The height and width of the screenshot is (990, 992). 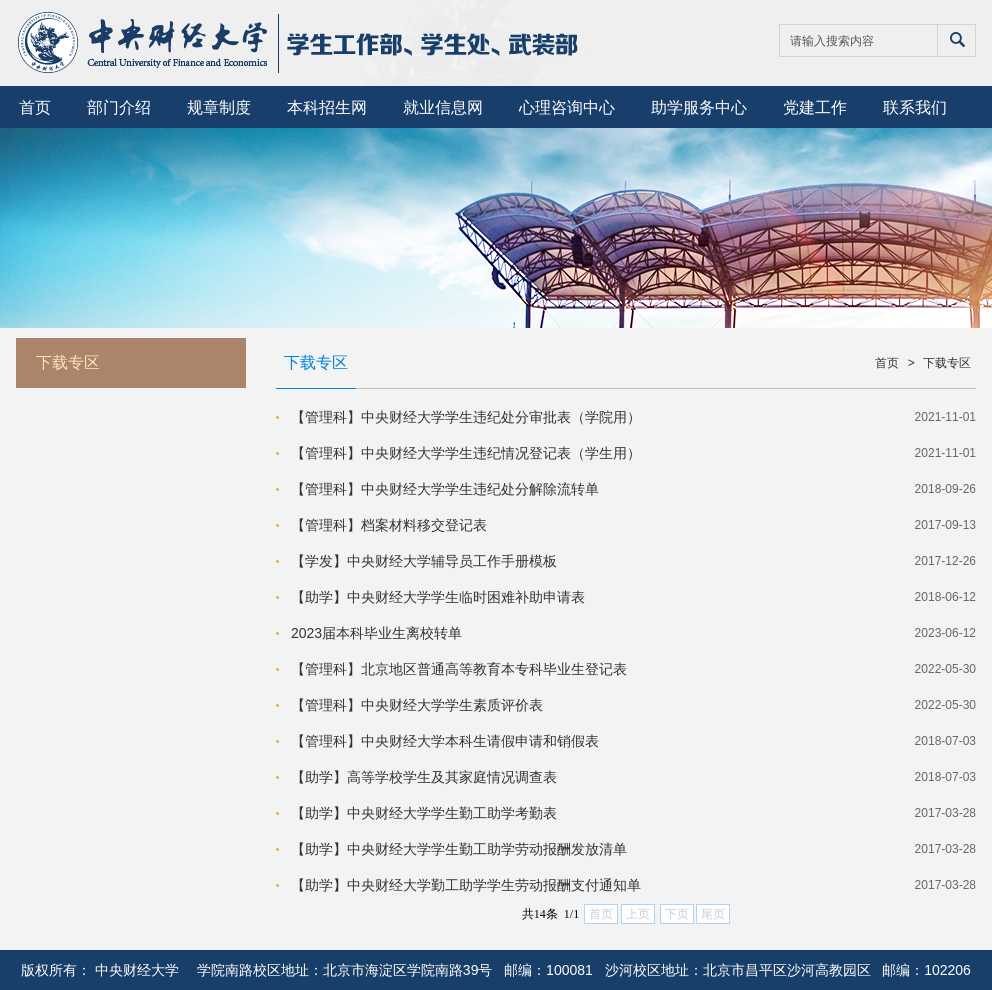 What do you see at coordinates (815, 107) in the screenshot?
I see `党建工作` at bounding box center [815, 107].